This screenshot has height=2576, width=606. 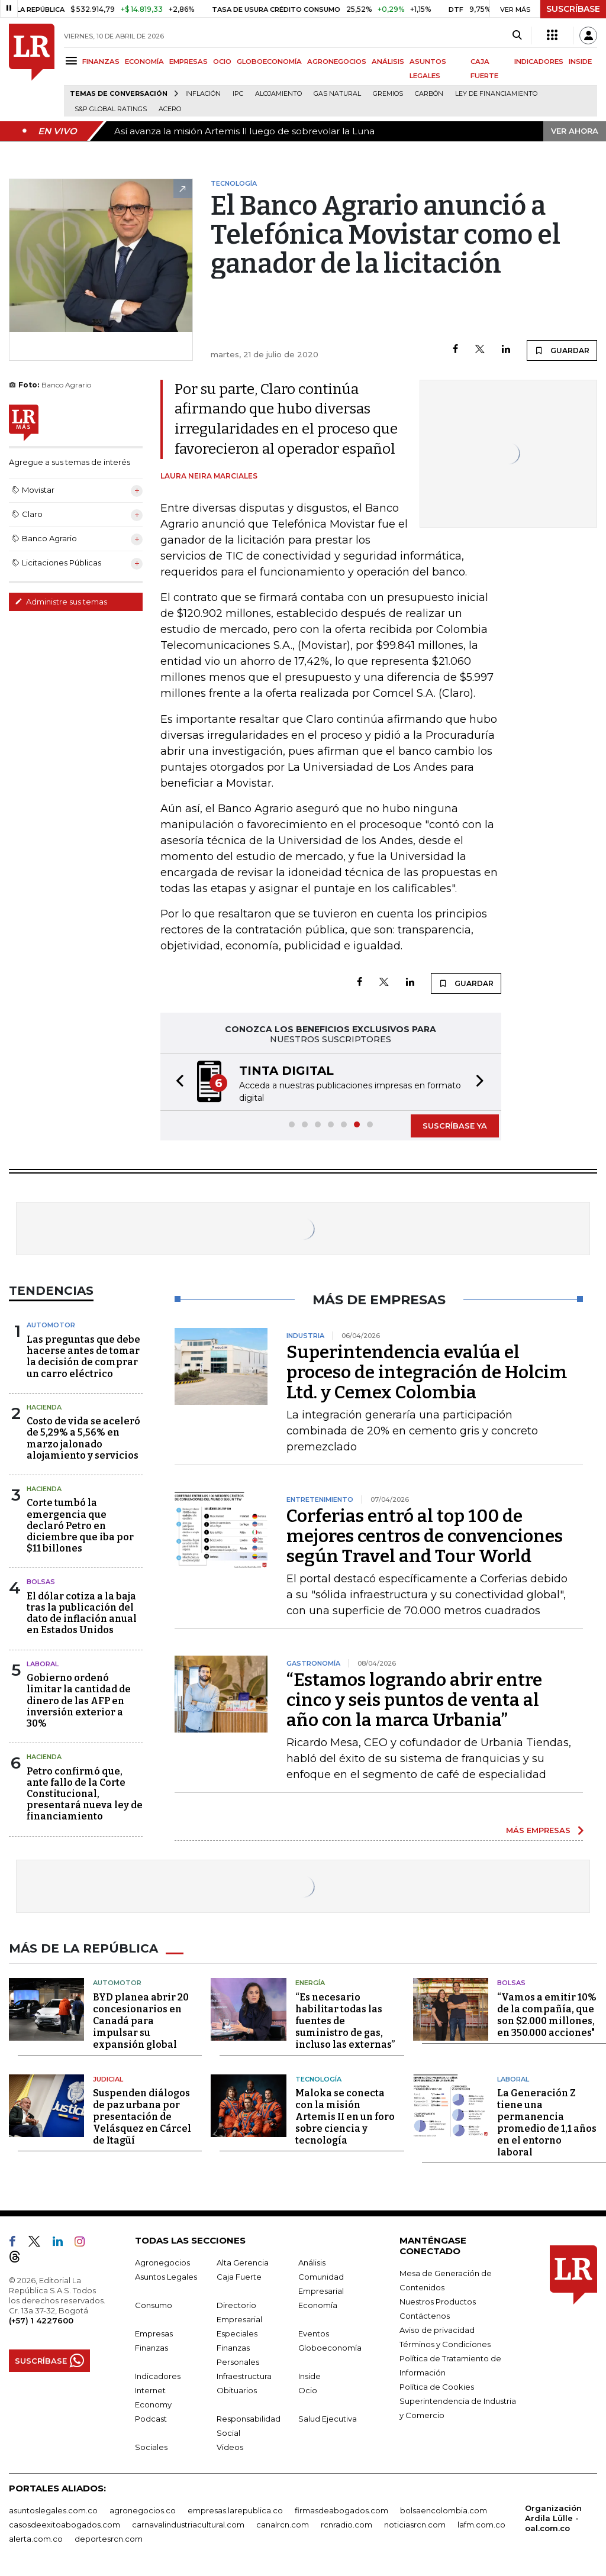 What do you see at coordinates (79, 1700) in the screenshot?
I see `Gobierno ordenó limitar la cantidad de dinero de las AFP en inversión exterior a 30%` at bounding box center [79, 1700].